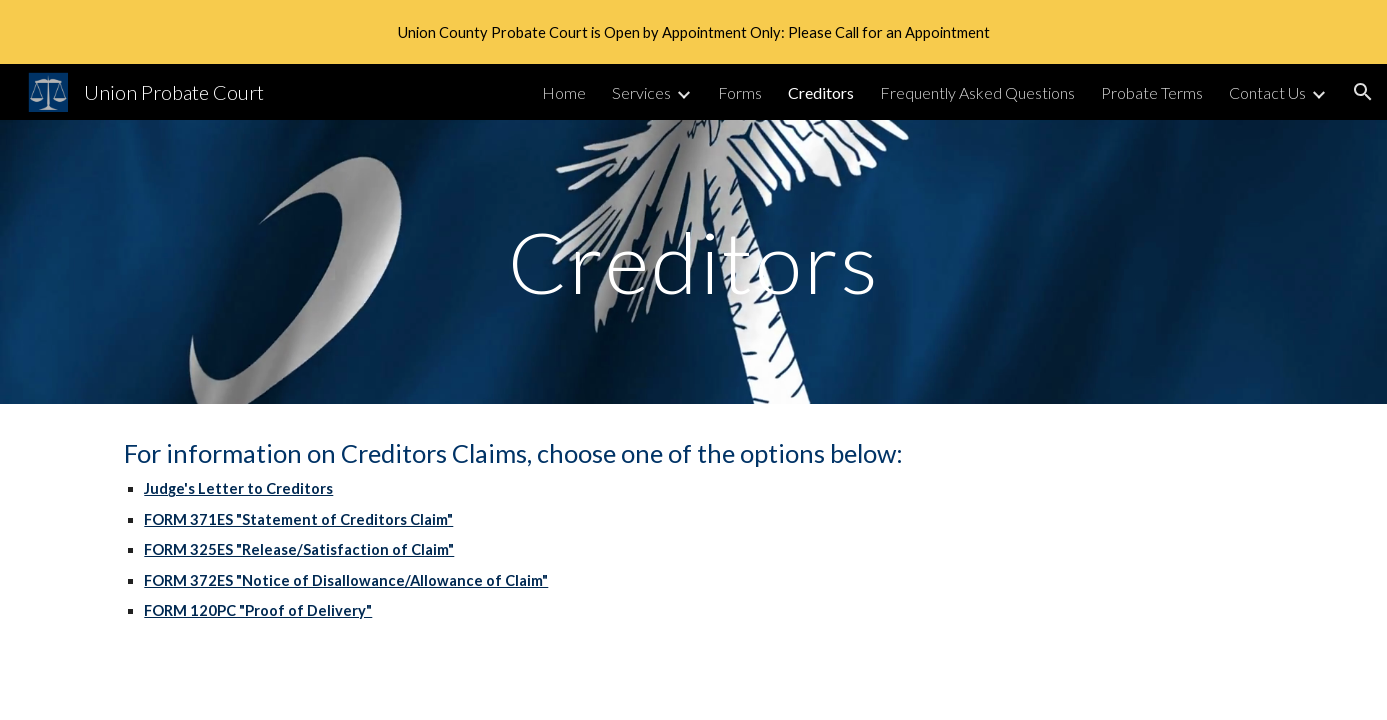  I want to click on [region], so click(693, 32).